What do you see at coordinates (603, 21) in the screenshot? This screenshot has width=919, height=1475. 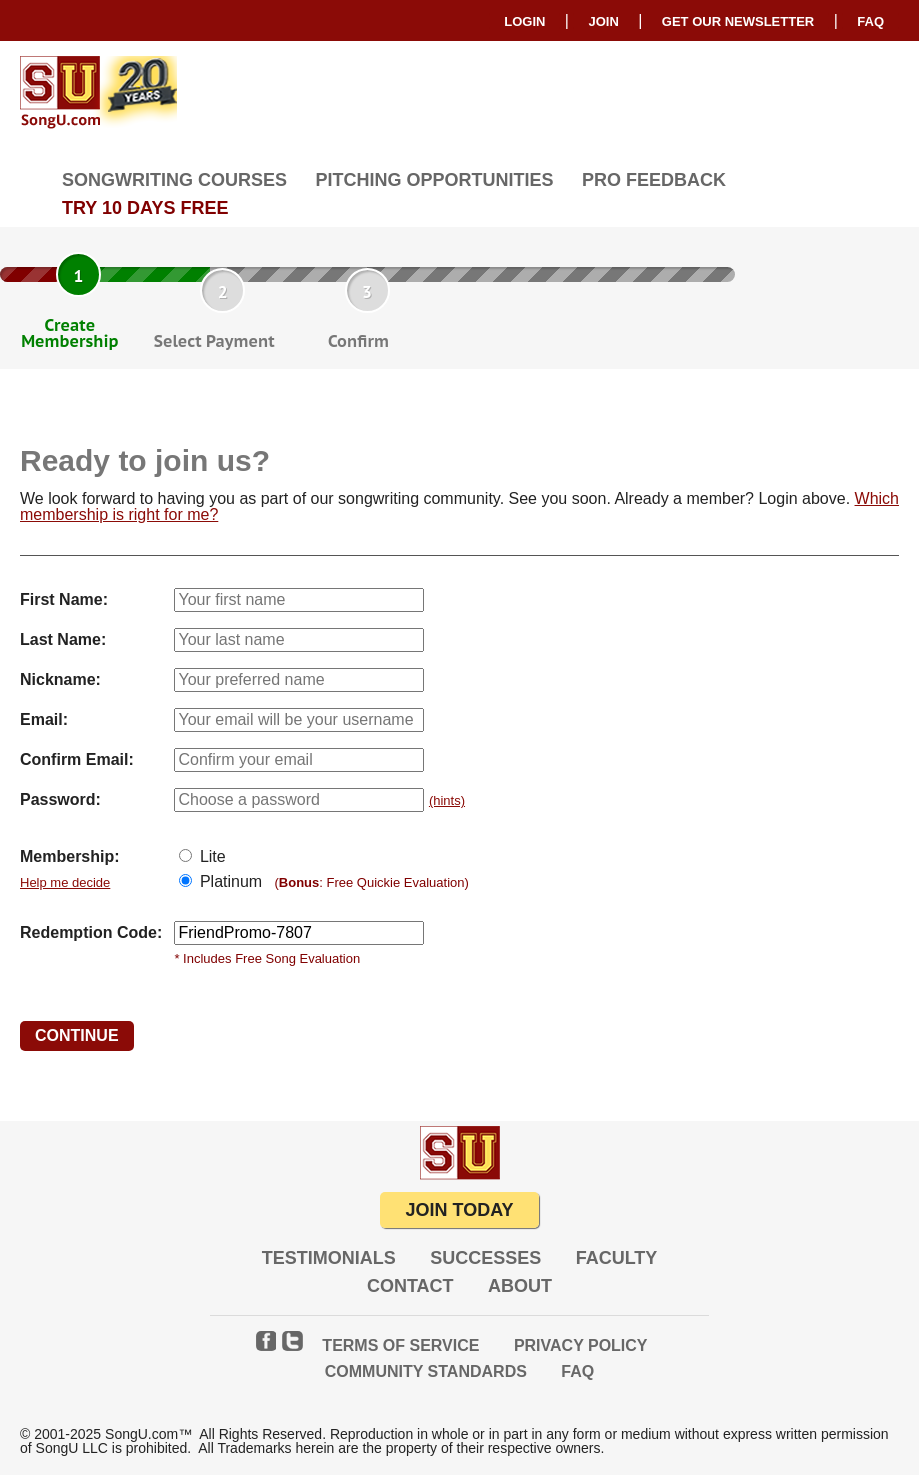 I see `Join` at bounding box center [603, 21].